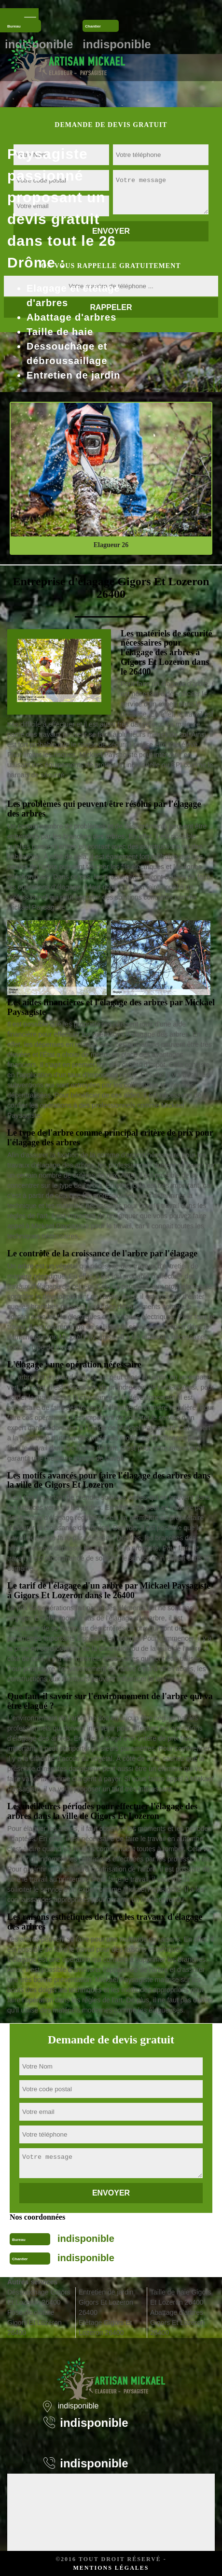 This screenshot has height=2576, width=222. Describe the element at coordinates (105, 2328) in the screenshot. I see `Etêtage Gigors Et Lozeron 26400` at that location.